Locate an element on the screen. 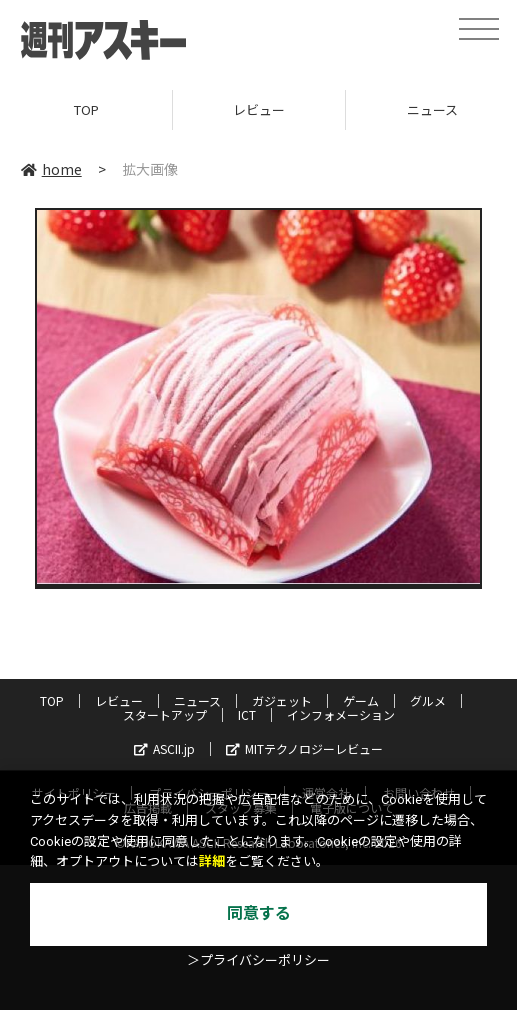 Image resolution: width=517 pixels, height=1010 pixels. home is located at coordinates (51, 169).